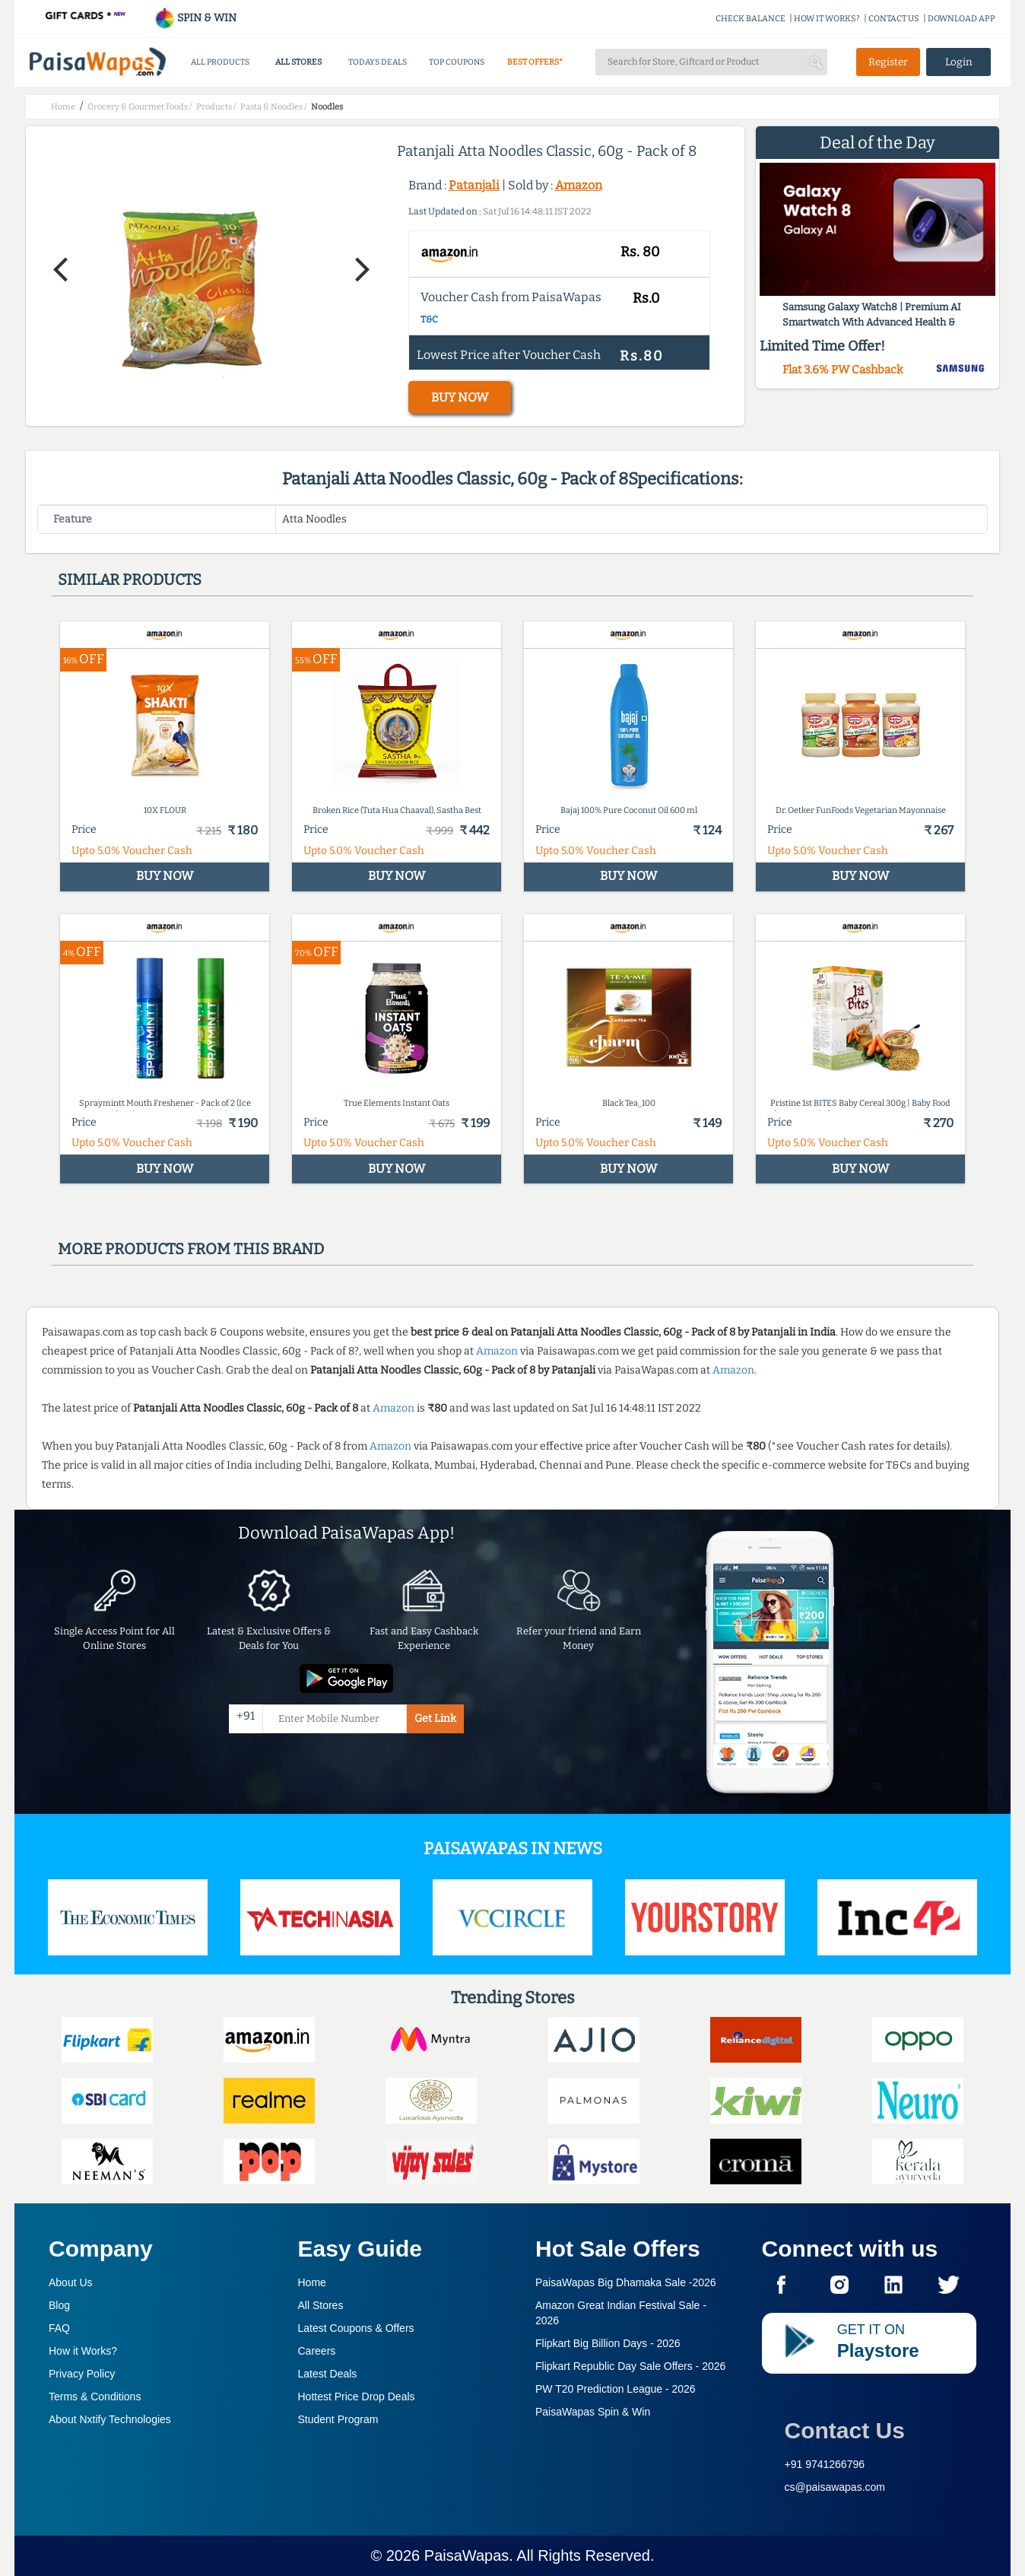  What do you see at coordinates (130, 579) in the screenshot?
I see `Similar products` at bounding box center [130, 579].